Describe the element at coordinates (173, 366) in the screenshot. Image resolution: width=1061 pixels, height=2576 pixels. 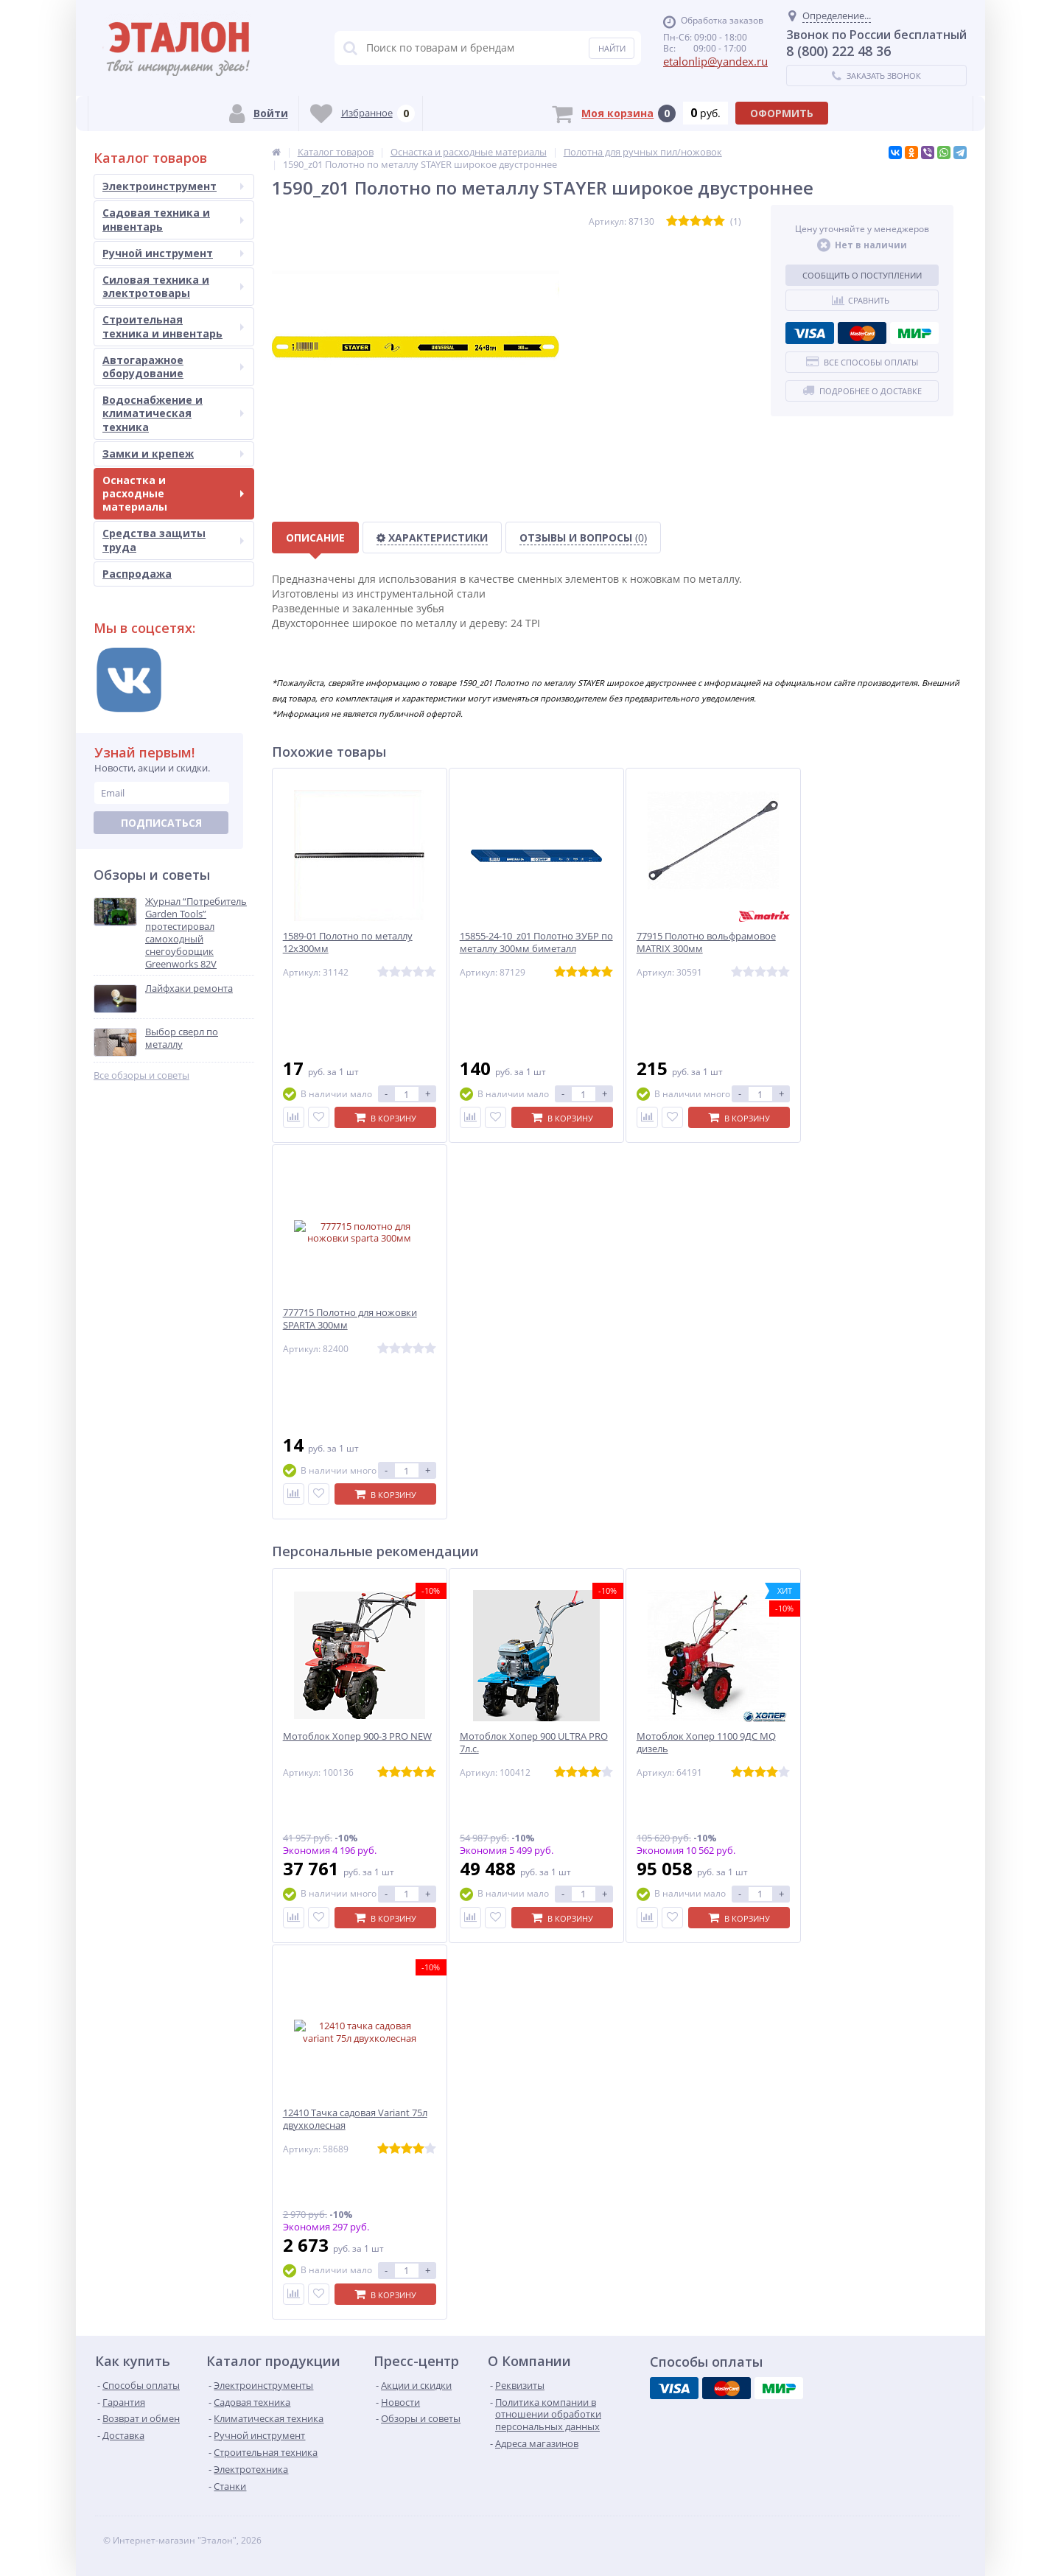
I see `Автогаражное оборудование` at that location.